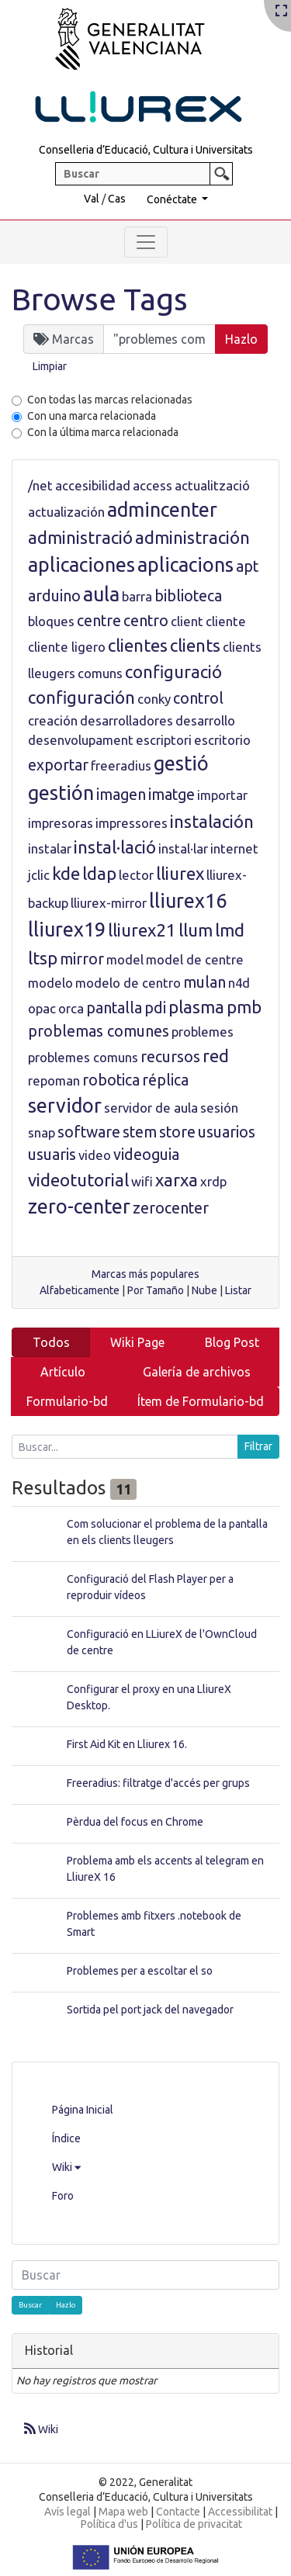  What do you see at coordinates (91, 416) in the screenshot?
I see `Con una marca relacionada` at bounding box center [91, 416].